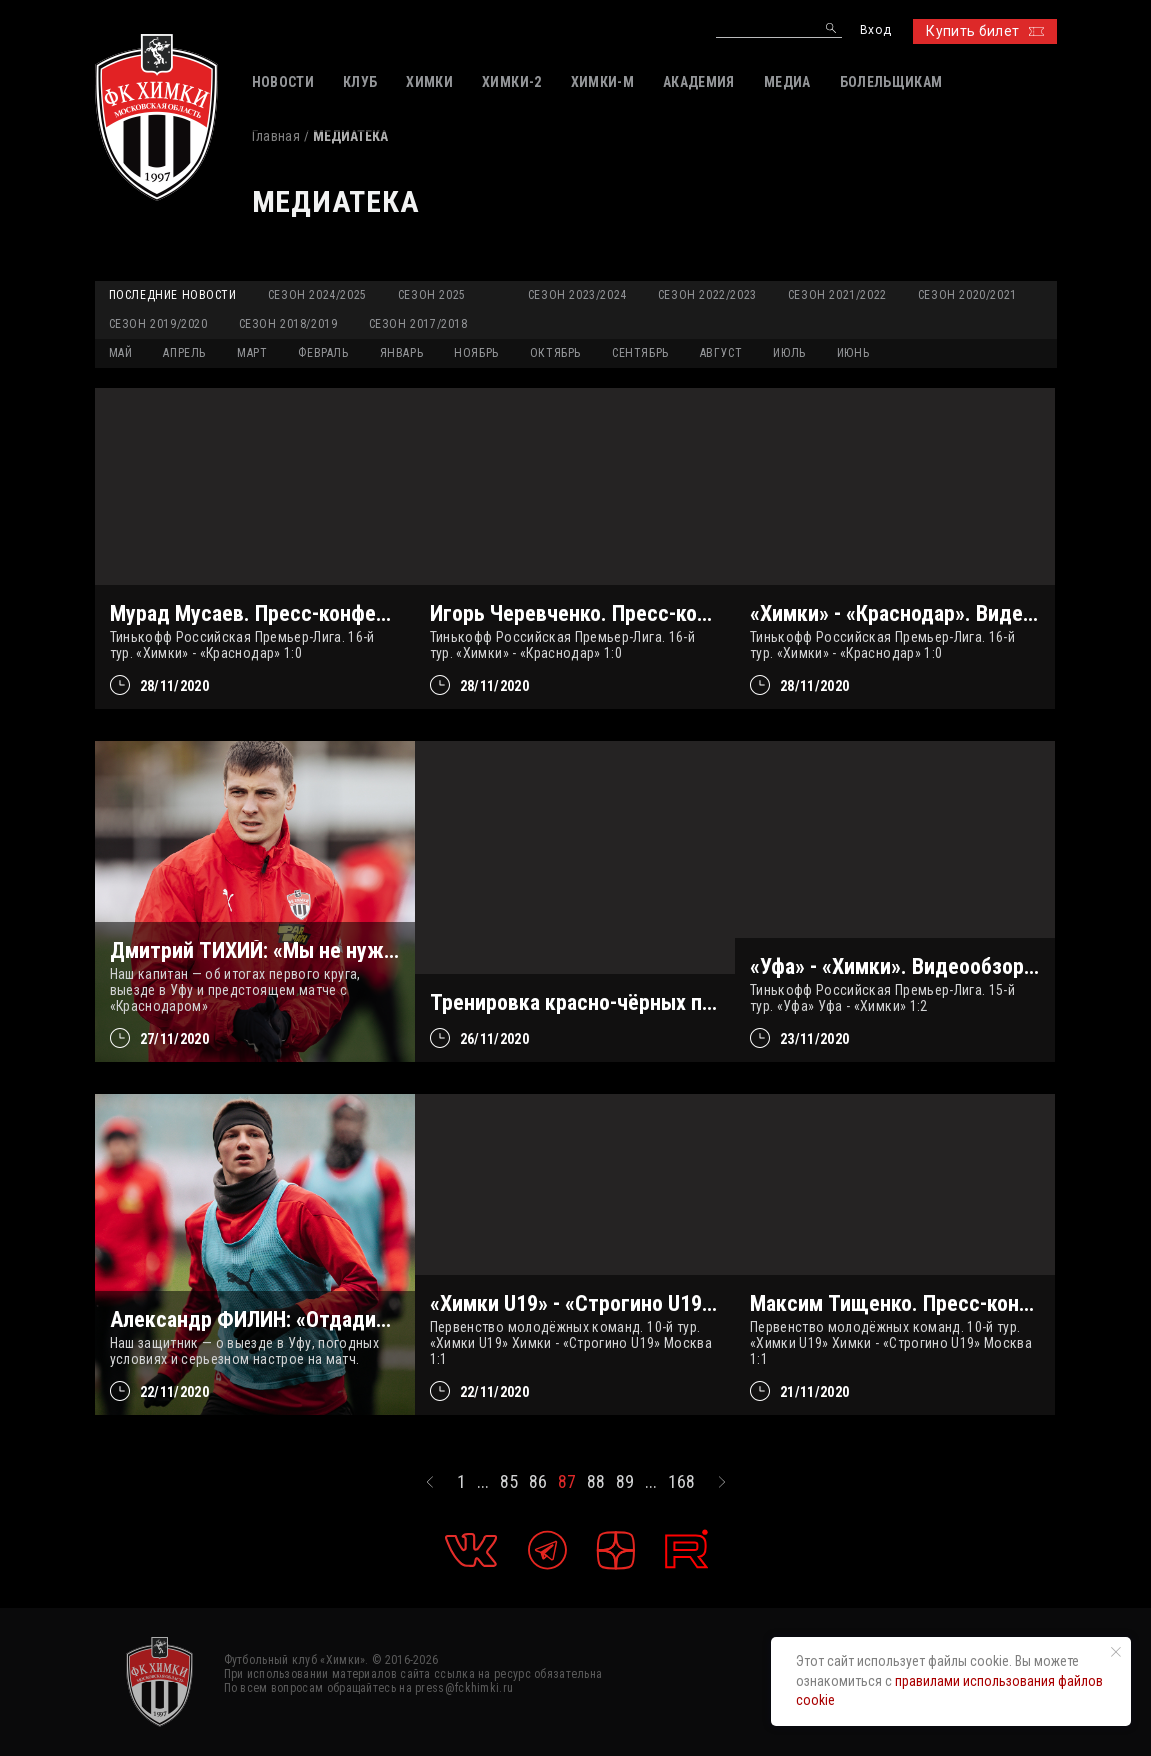 The image size is (1151, 1756). I want to click on 86, so click(538, 1482).